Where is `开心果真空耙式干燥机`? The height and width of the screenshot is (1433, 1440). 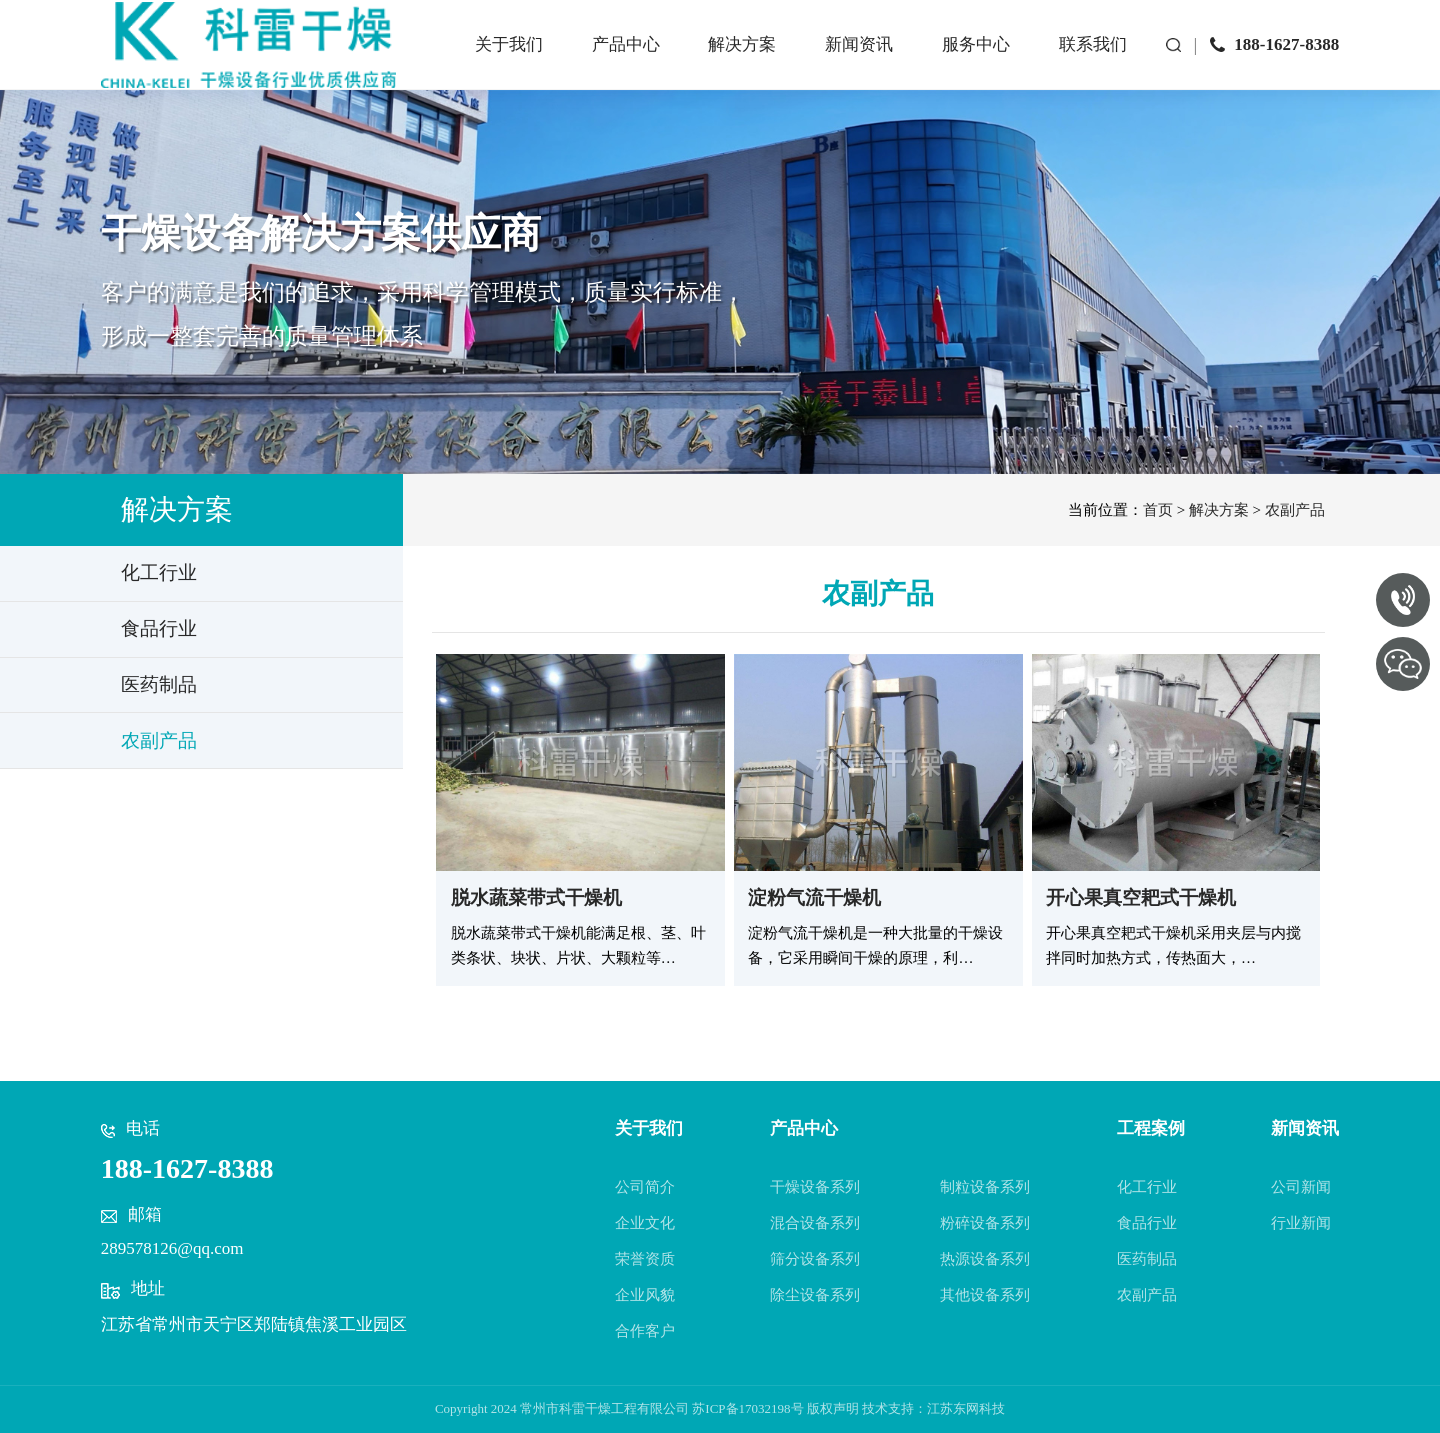
开心果真空耙式干燥机 is located at coordinates (1141, 897).